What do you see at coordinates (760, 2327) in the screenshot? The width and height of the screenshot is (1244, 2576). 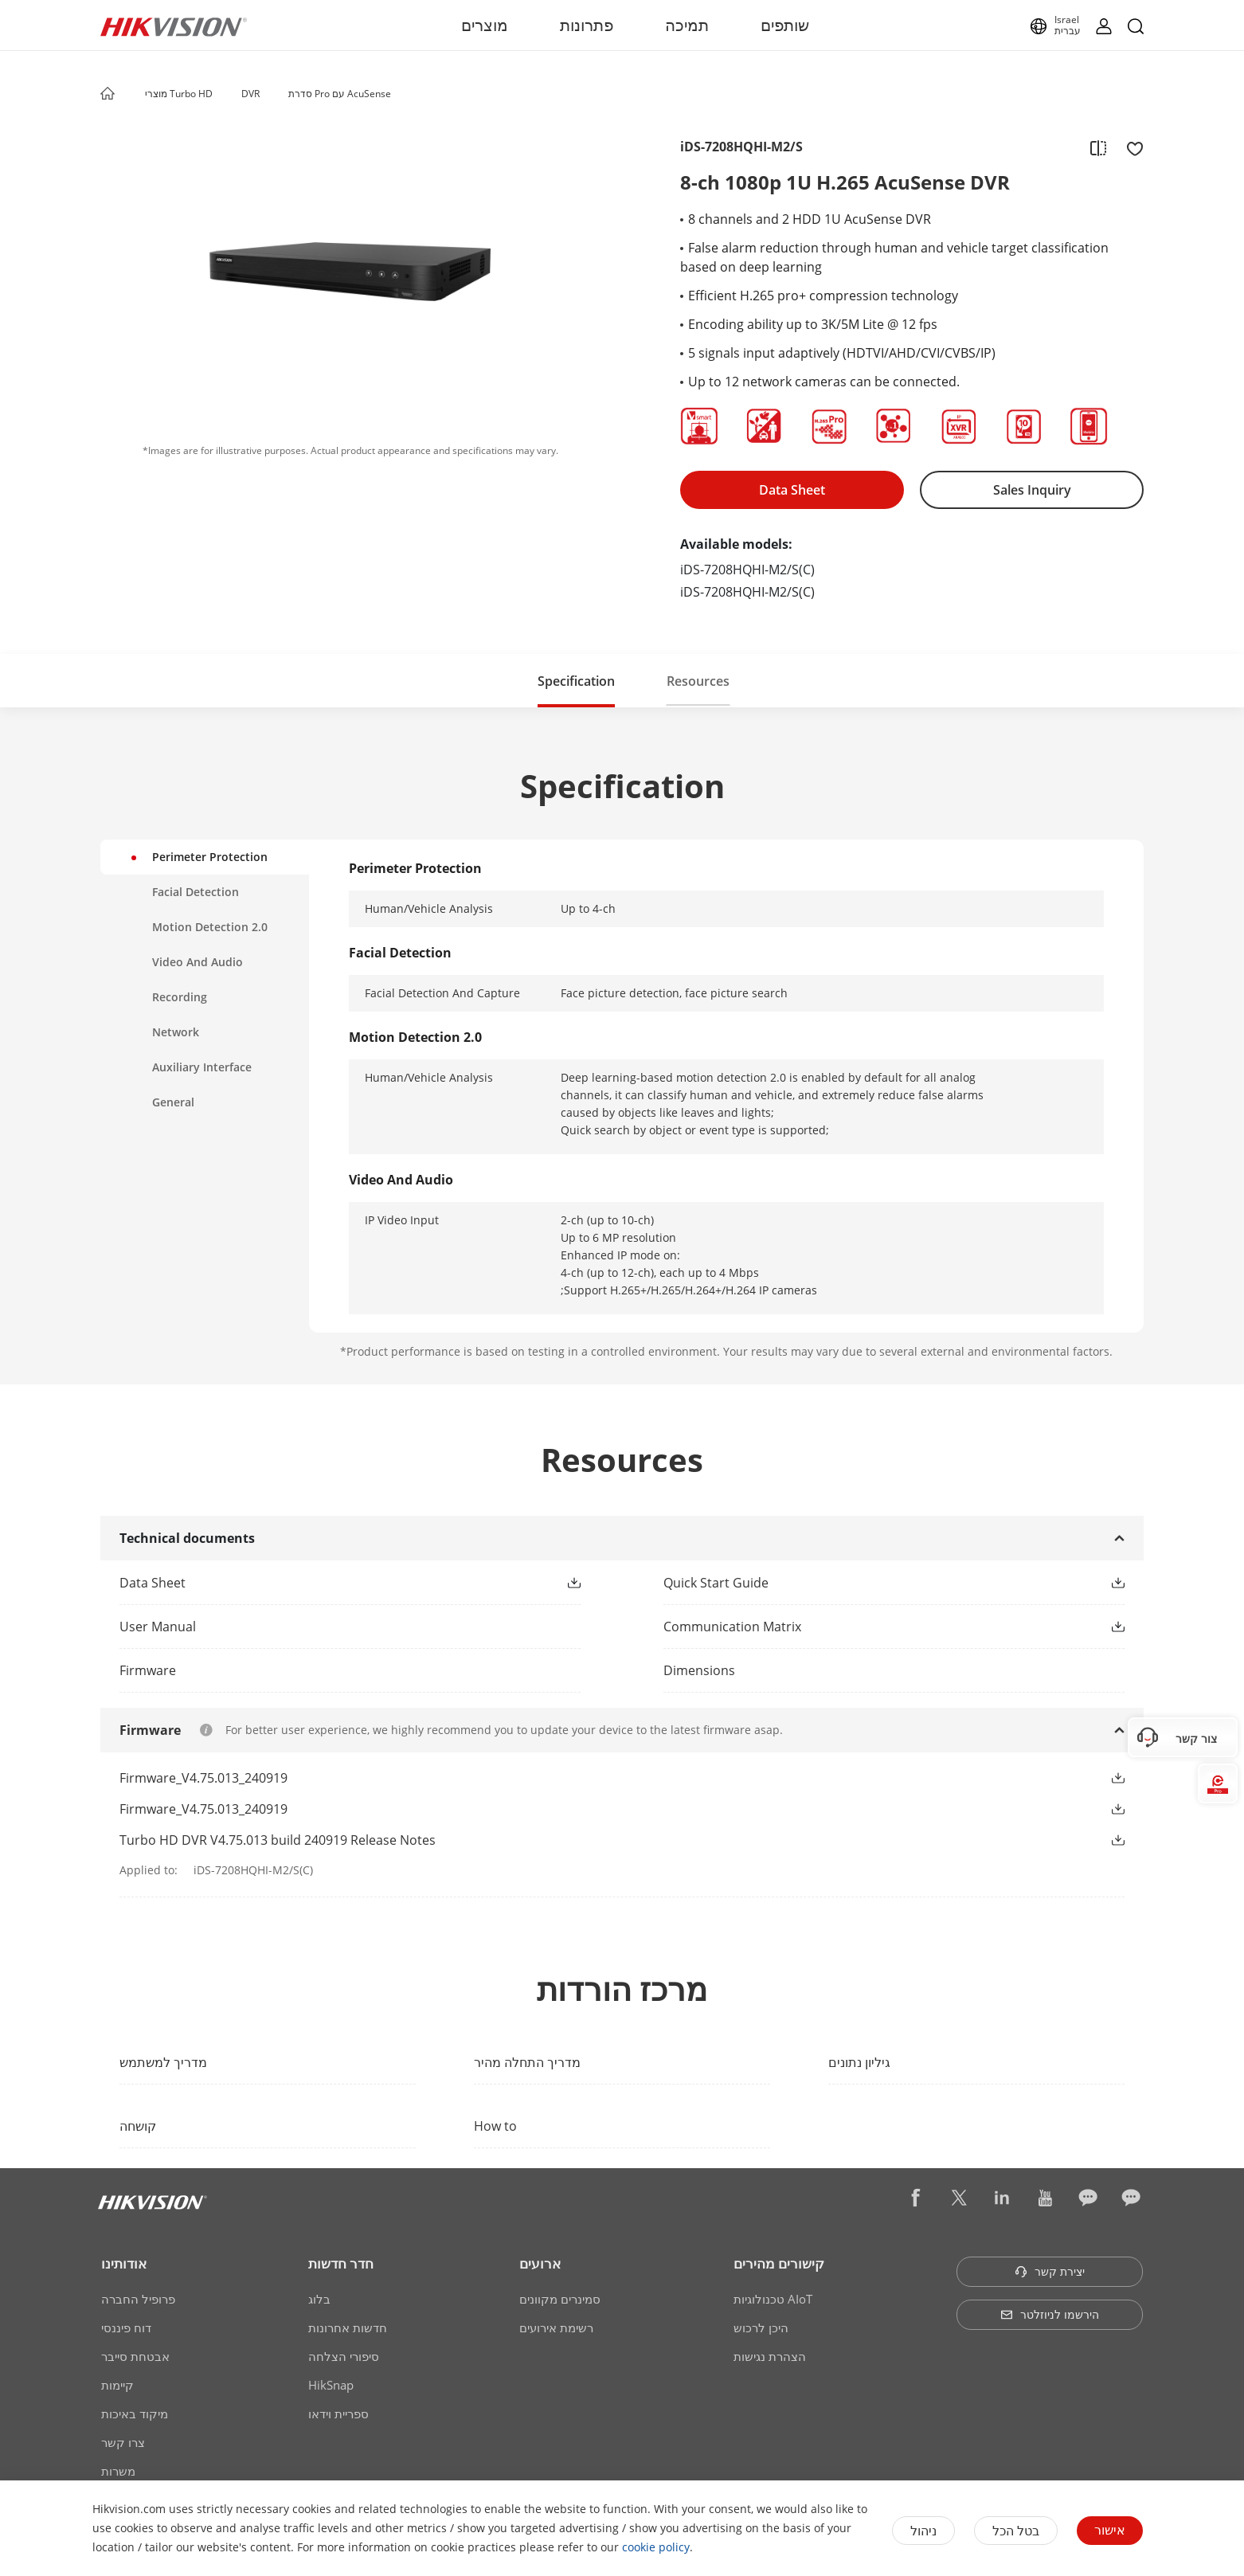 I see `היכן לרכוש` at bounding box center [760, 2327].